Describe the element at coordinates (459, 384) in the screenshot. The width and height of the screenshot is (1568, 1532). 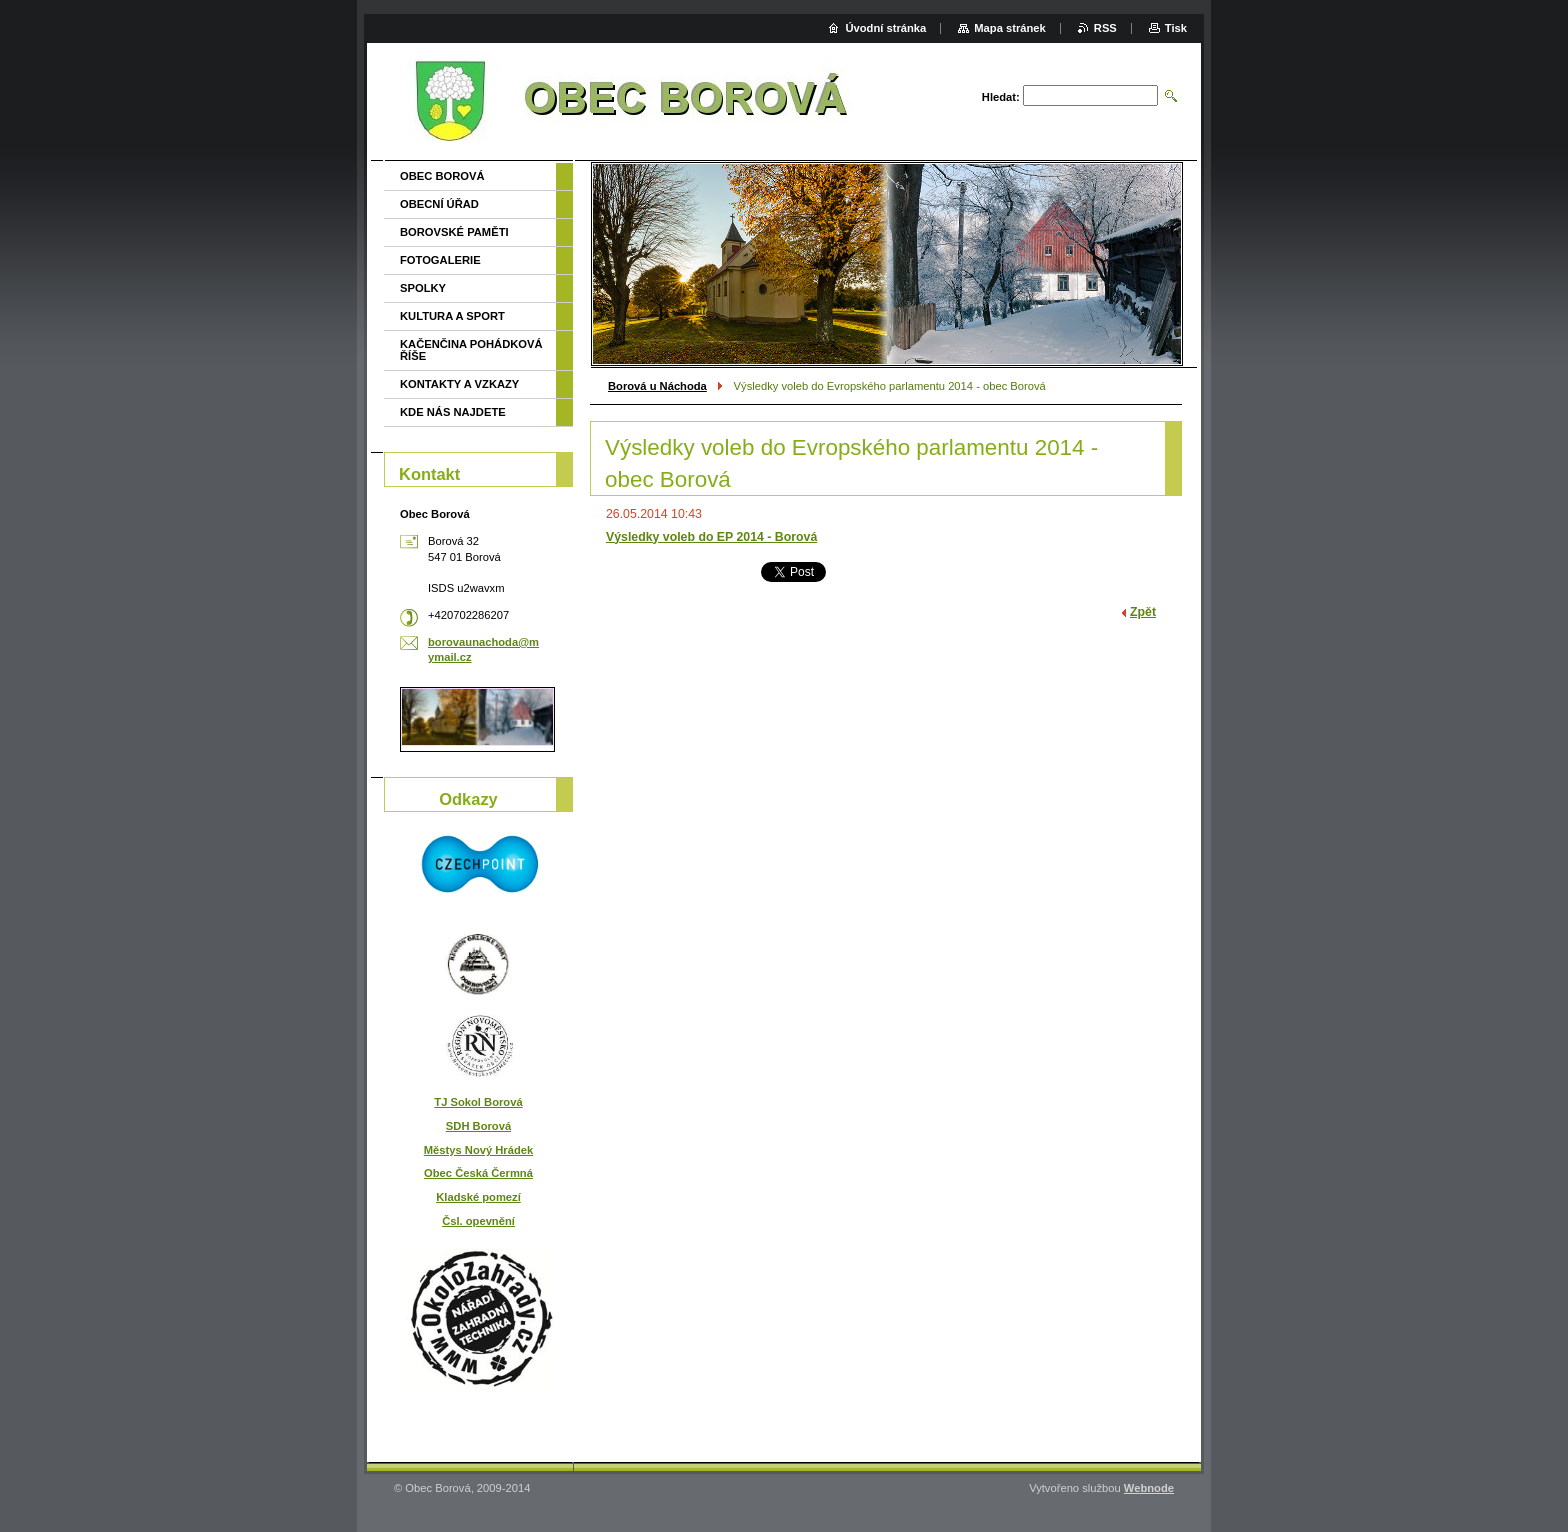
I see `KONTAKTY A VZKAZY` at that location.